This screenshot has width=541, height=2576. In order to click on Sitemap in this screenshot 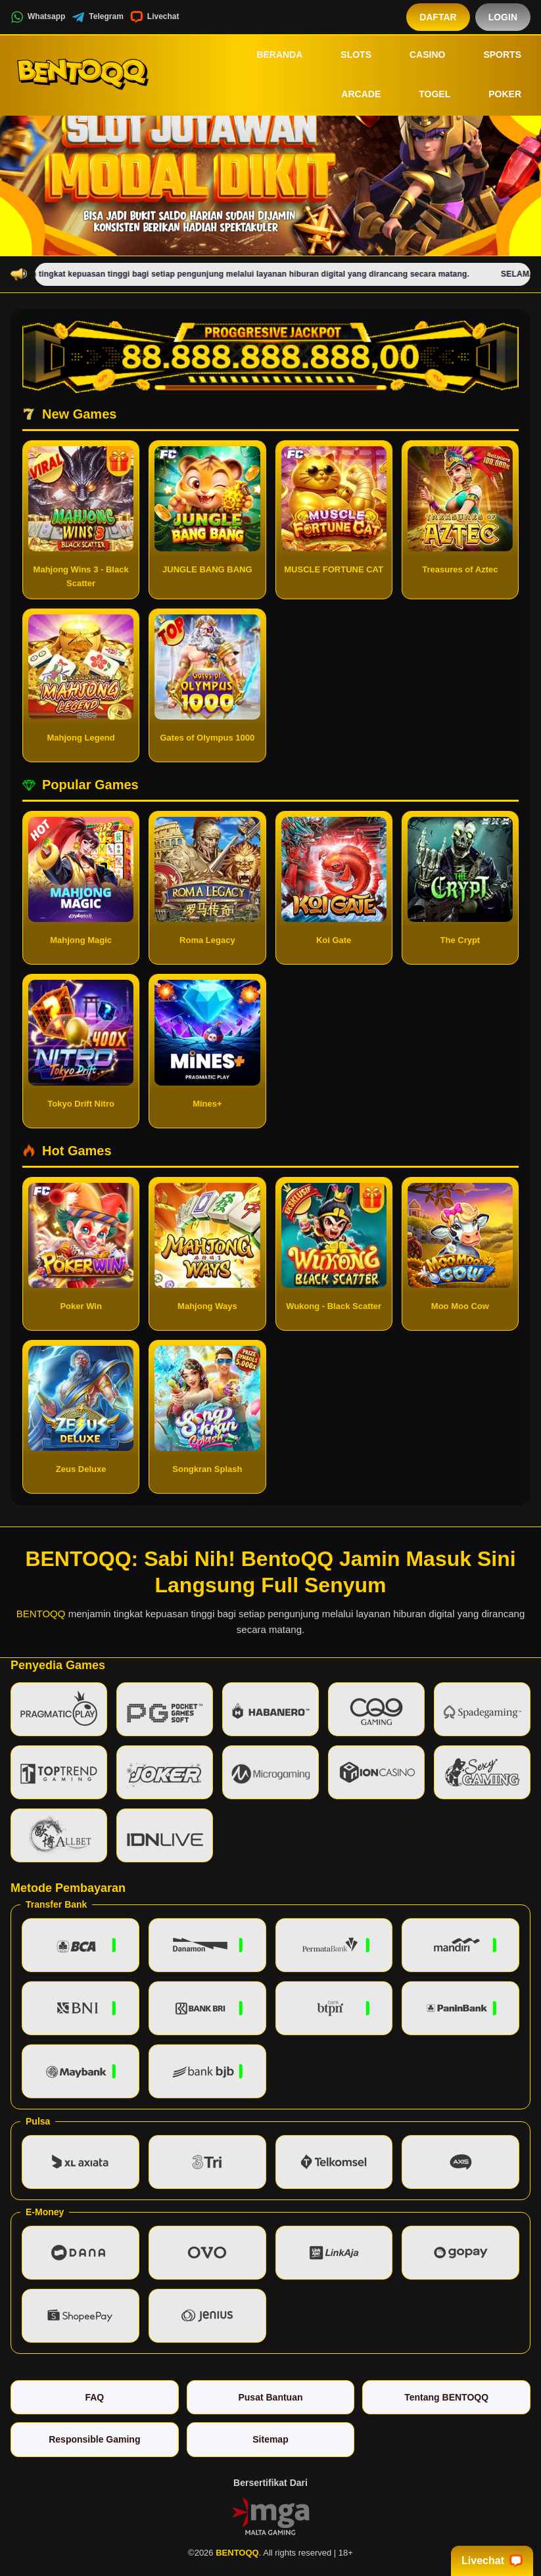, I will do `click(270, 2439)`.